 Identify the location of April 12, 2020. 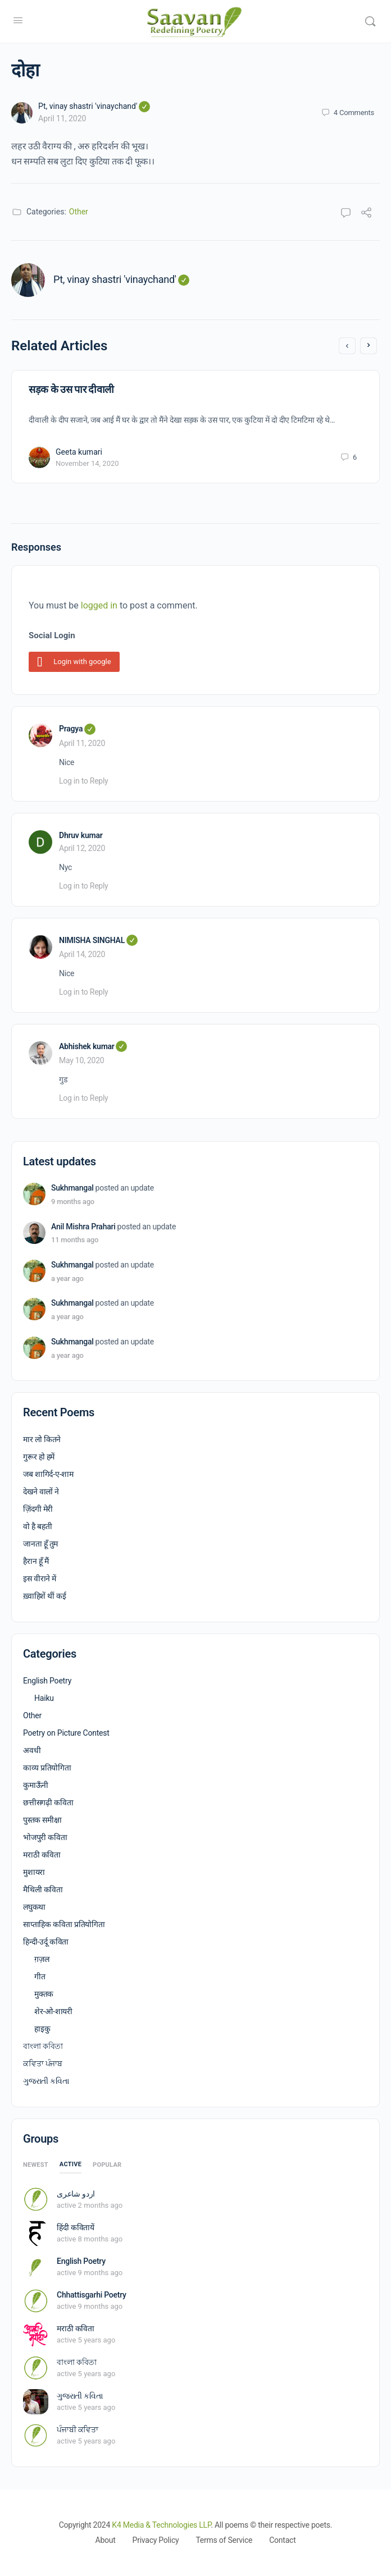
(82, 848).